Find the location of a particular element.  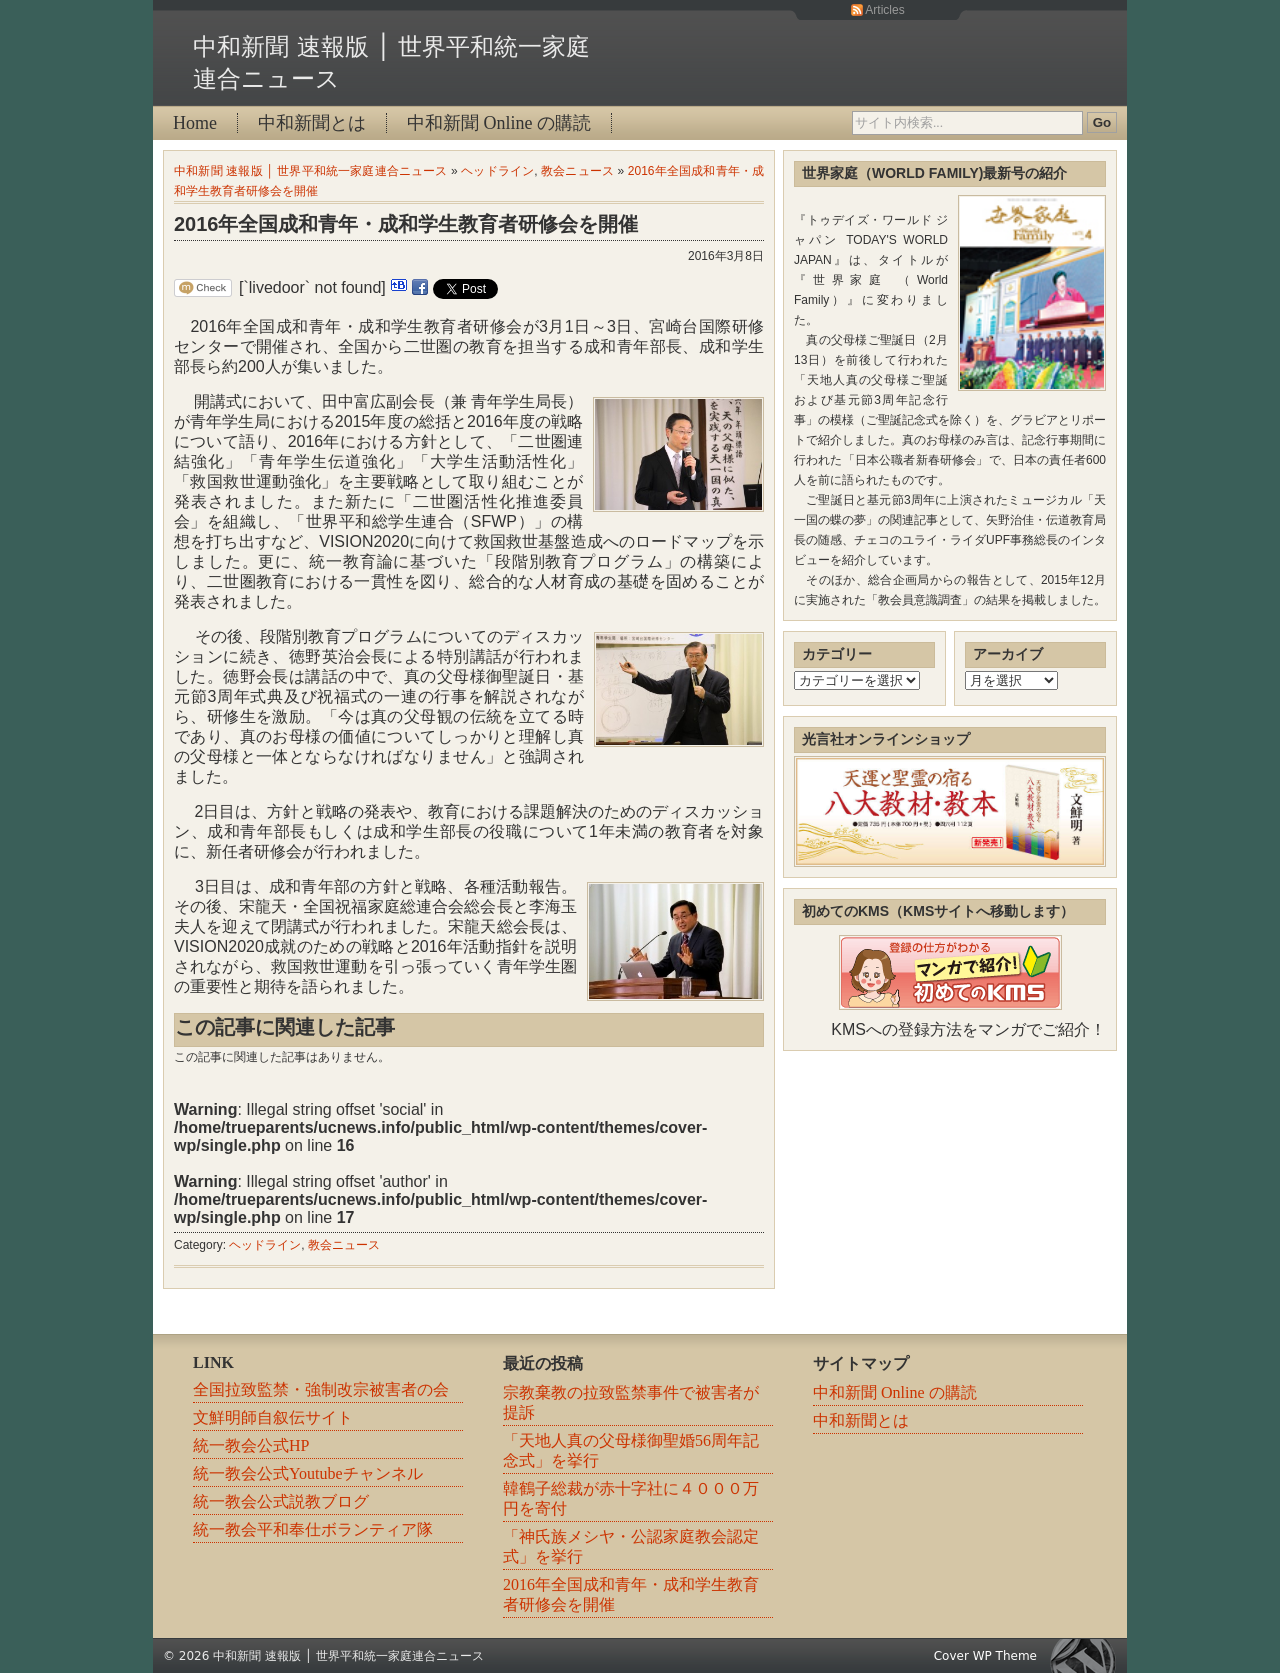

Home is located at coordinates (195, 123).